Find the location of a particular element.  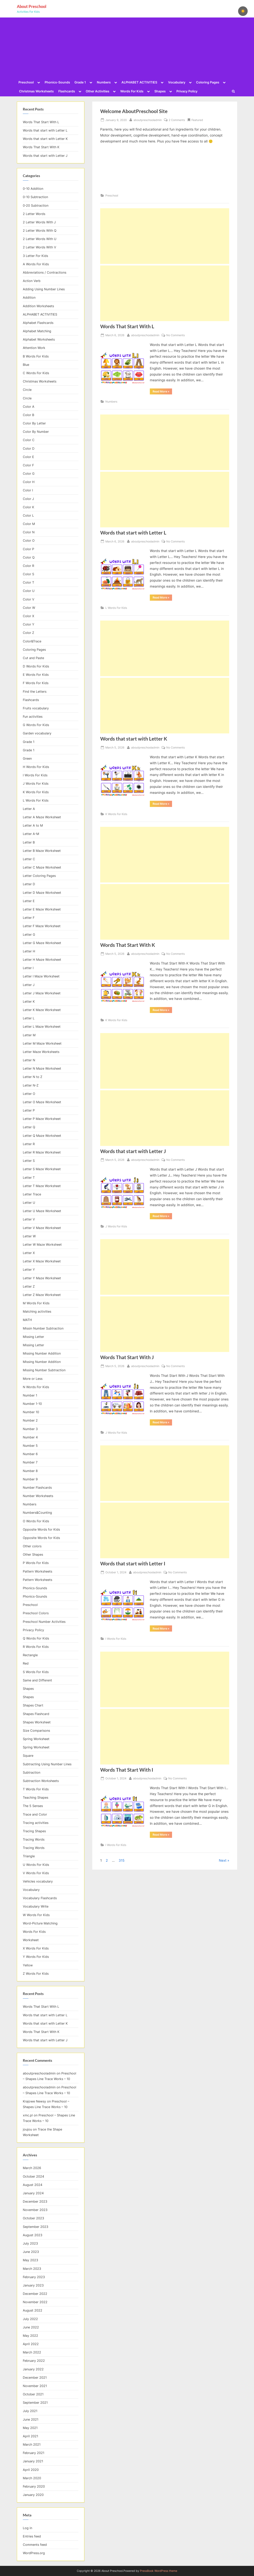

Log in is located at coordinates (27, 2528).